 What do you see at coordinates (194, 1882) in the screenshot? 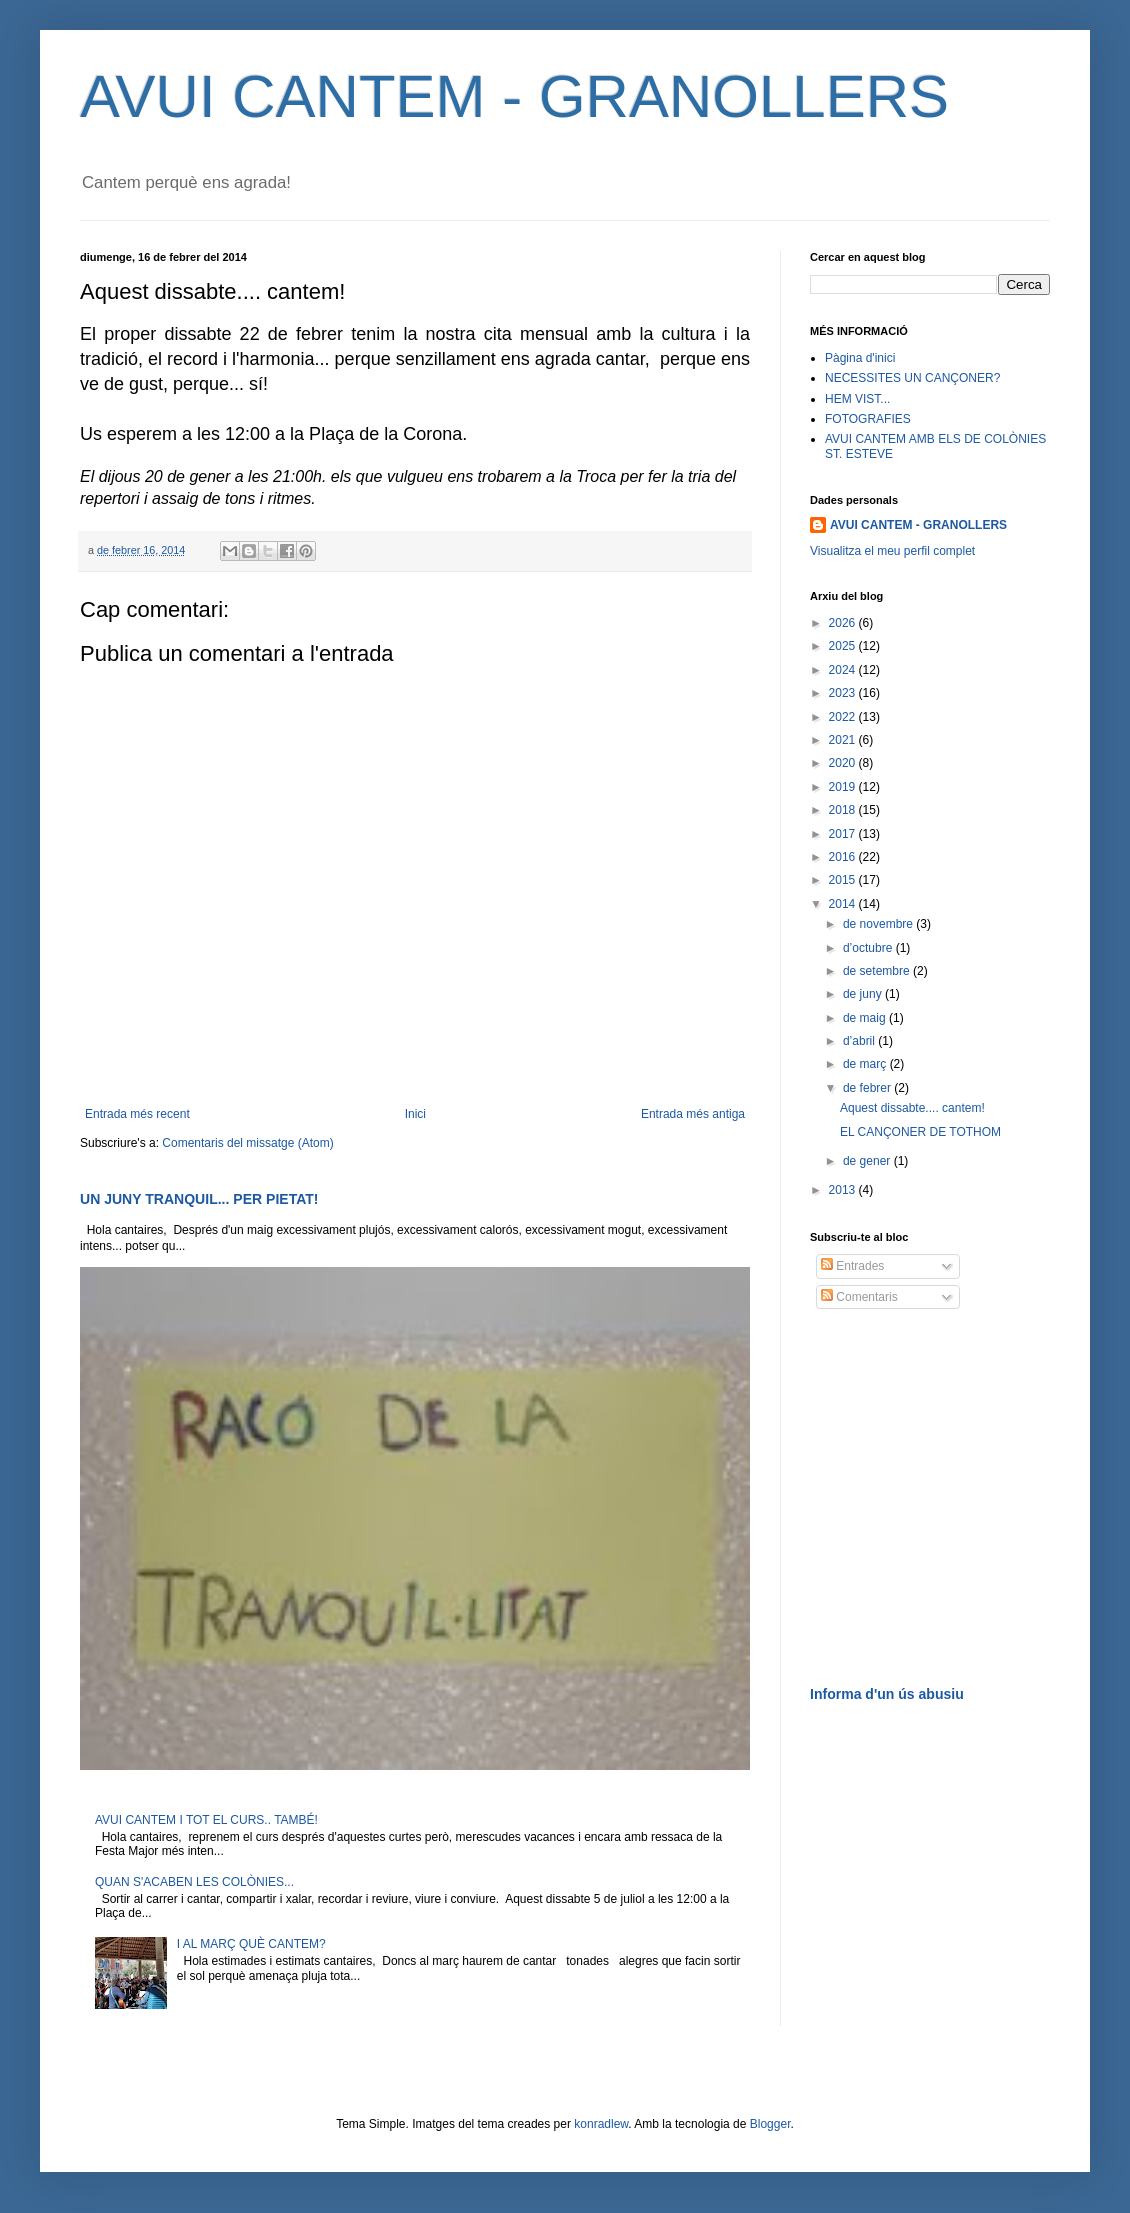
I see `QUAN S'ACABEN LES COLÒNIES...` at bounding box center [194, 1882].